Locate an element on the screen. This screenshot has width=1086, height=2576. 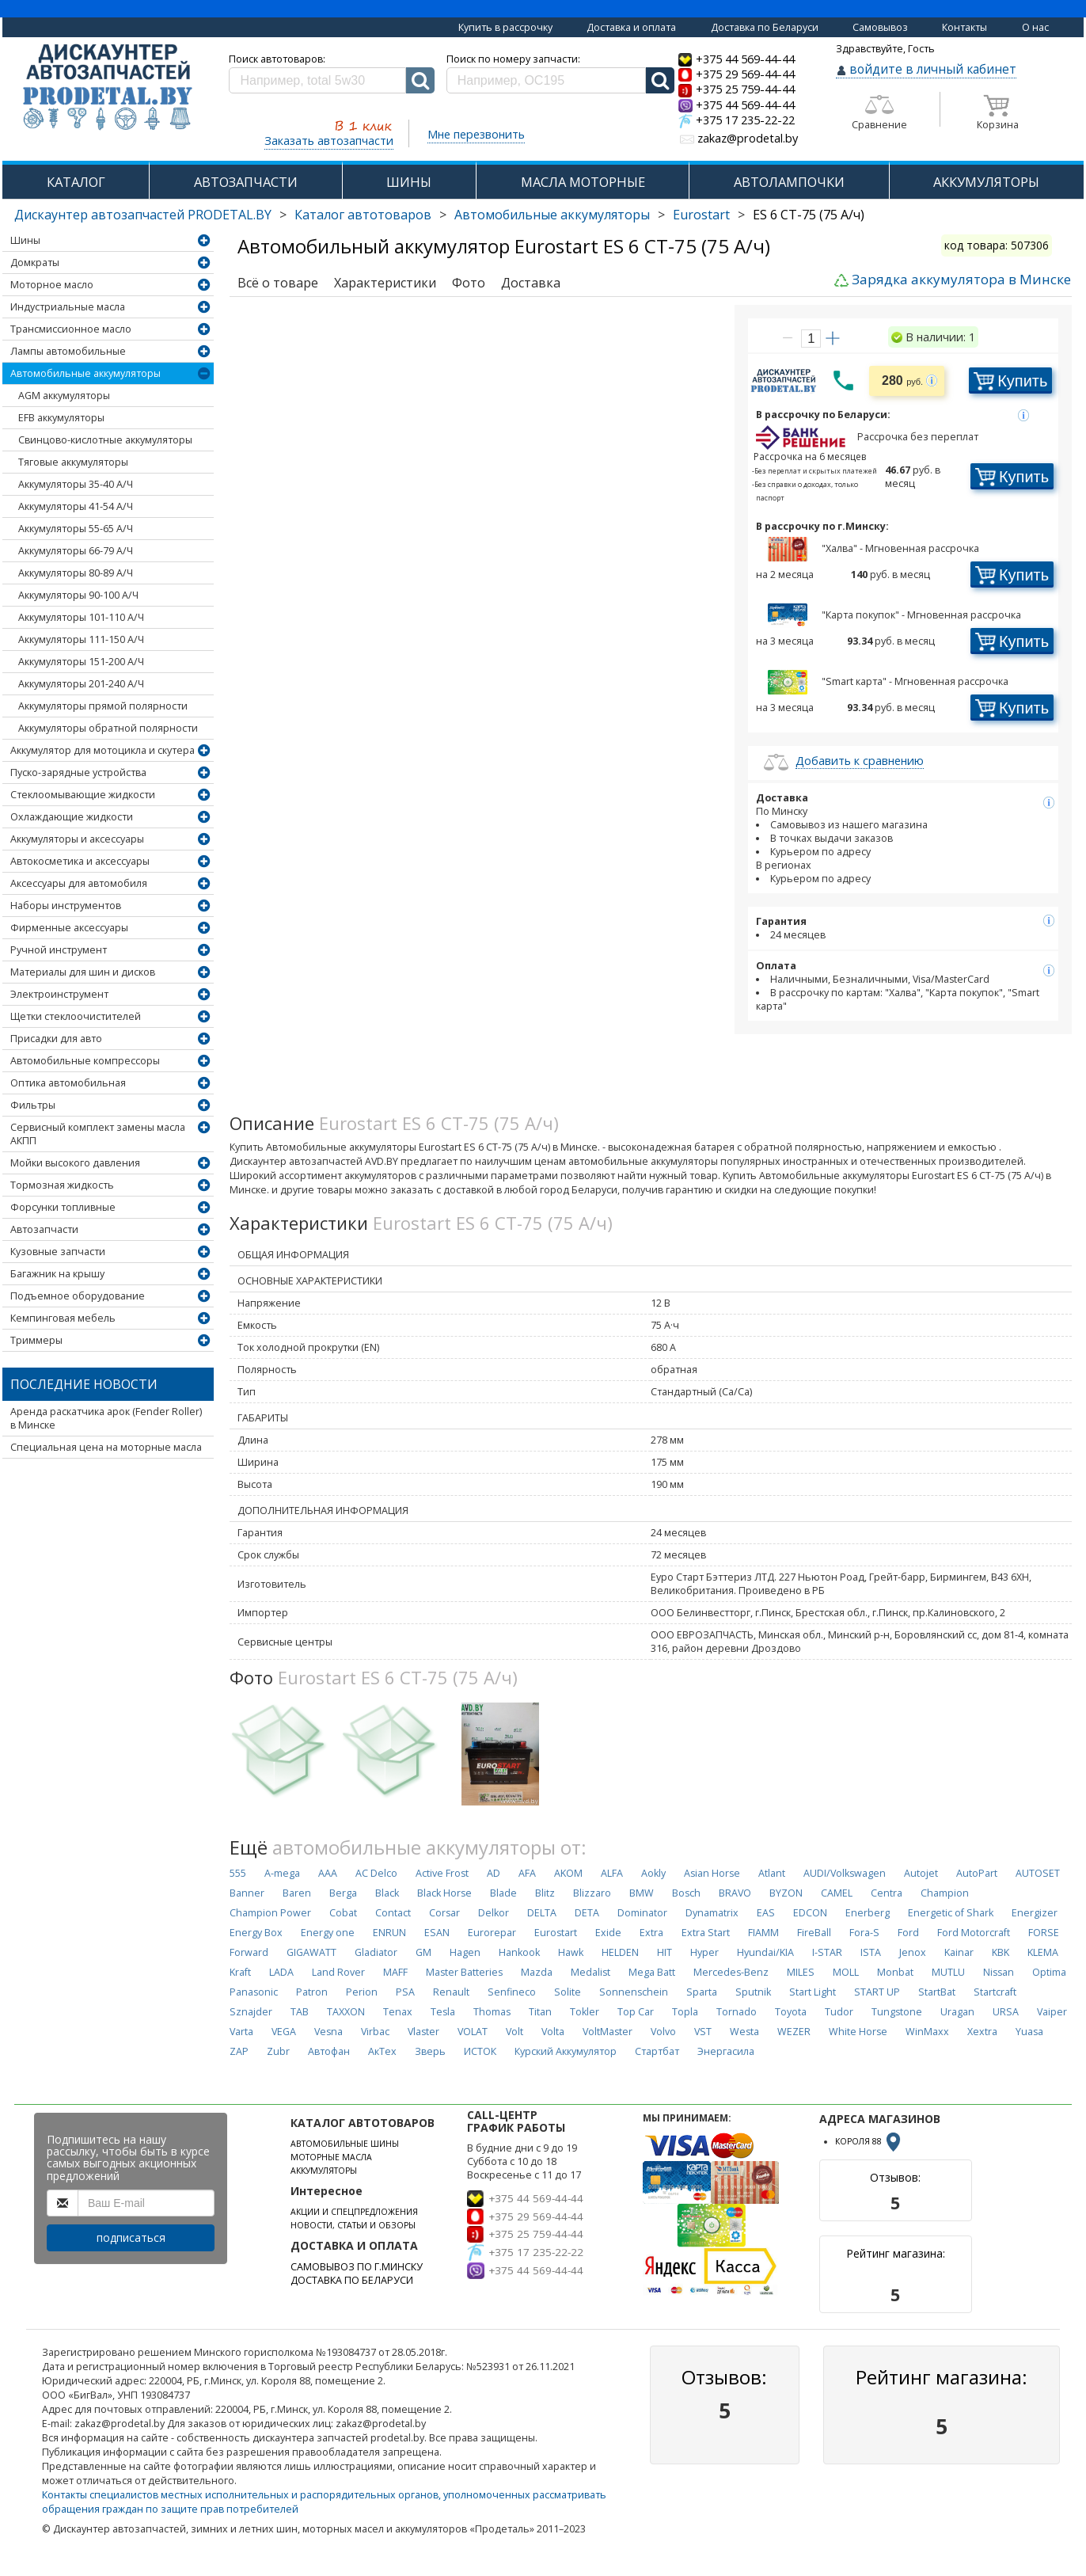
AFA is located at coordinates (527, 1873).